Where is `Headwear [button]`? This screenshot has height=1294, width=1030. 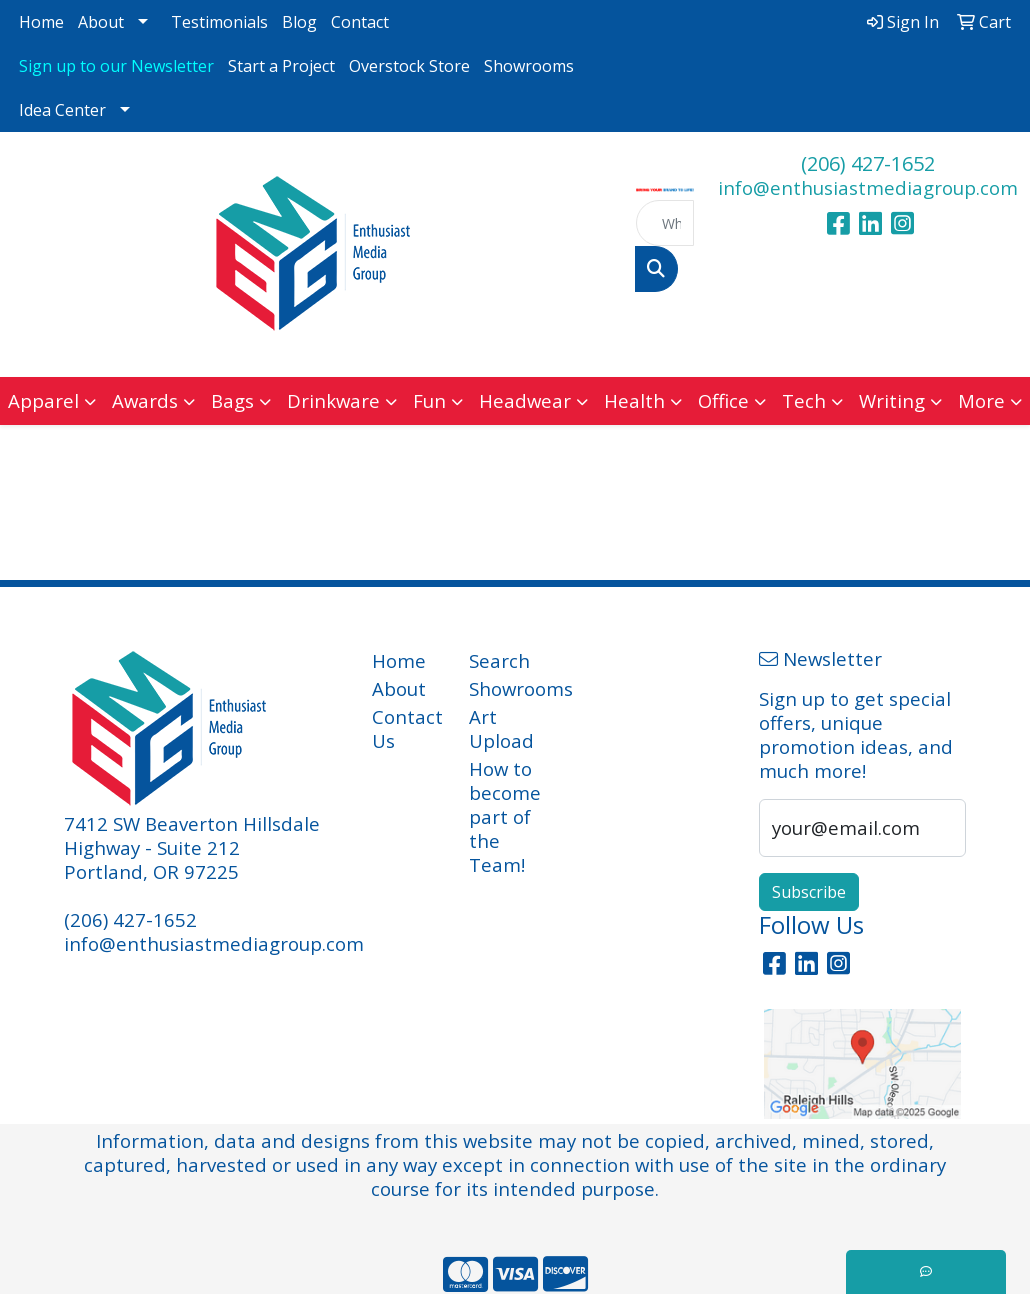 Headwear [button] is located at coordinates (525, 400).